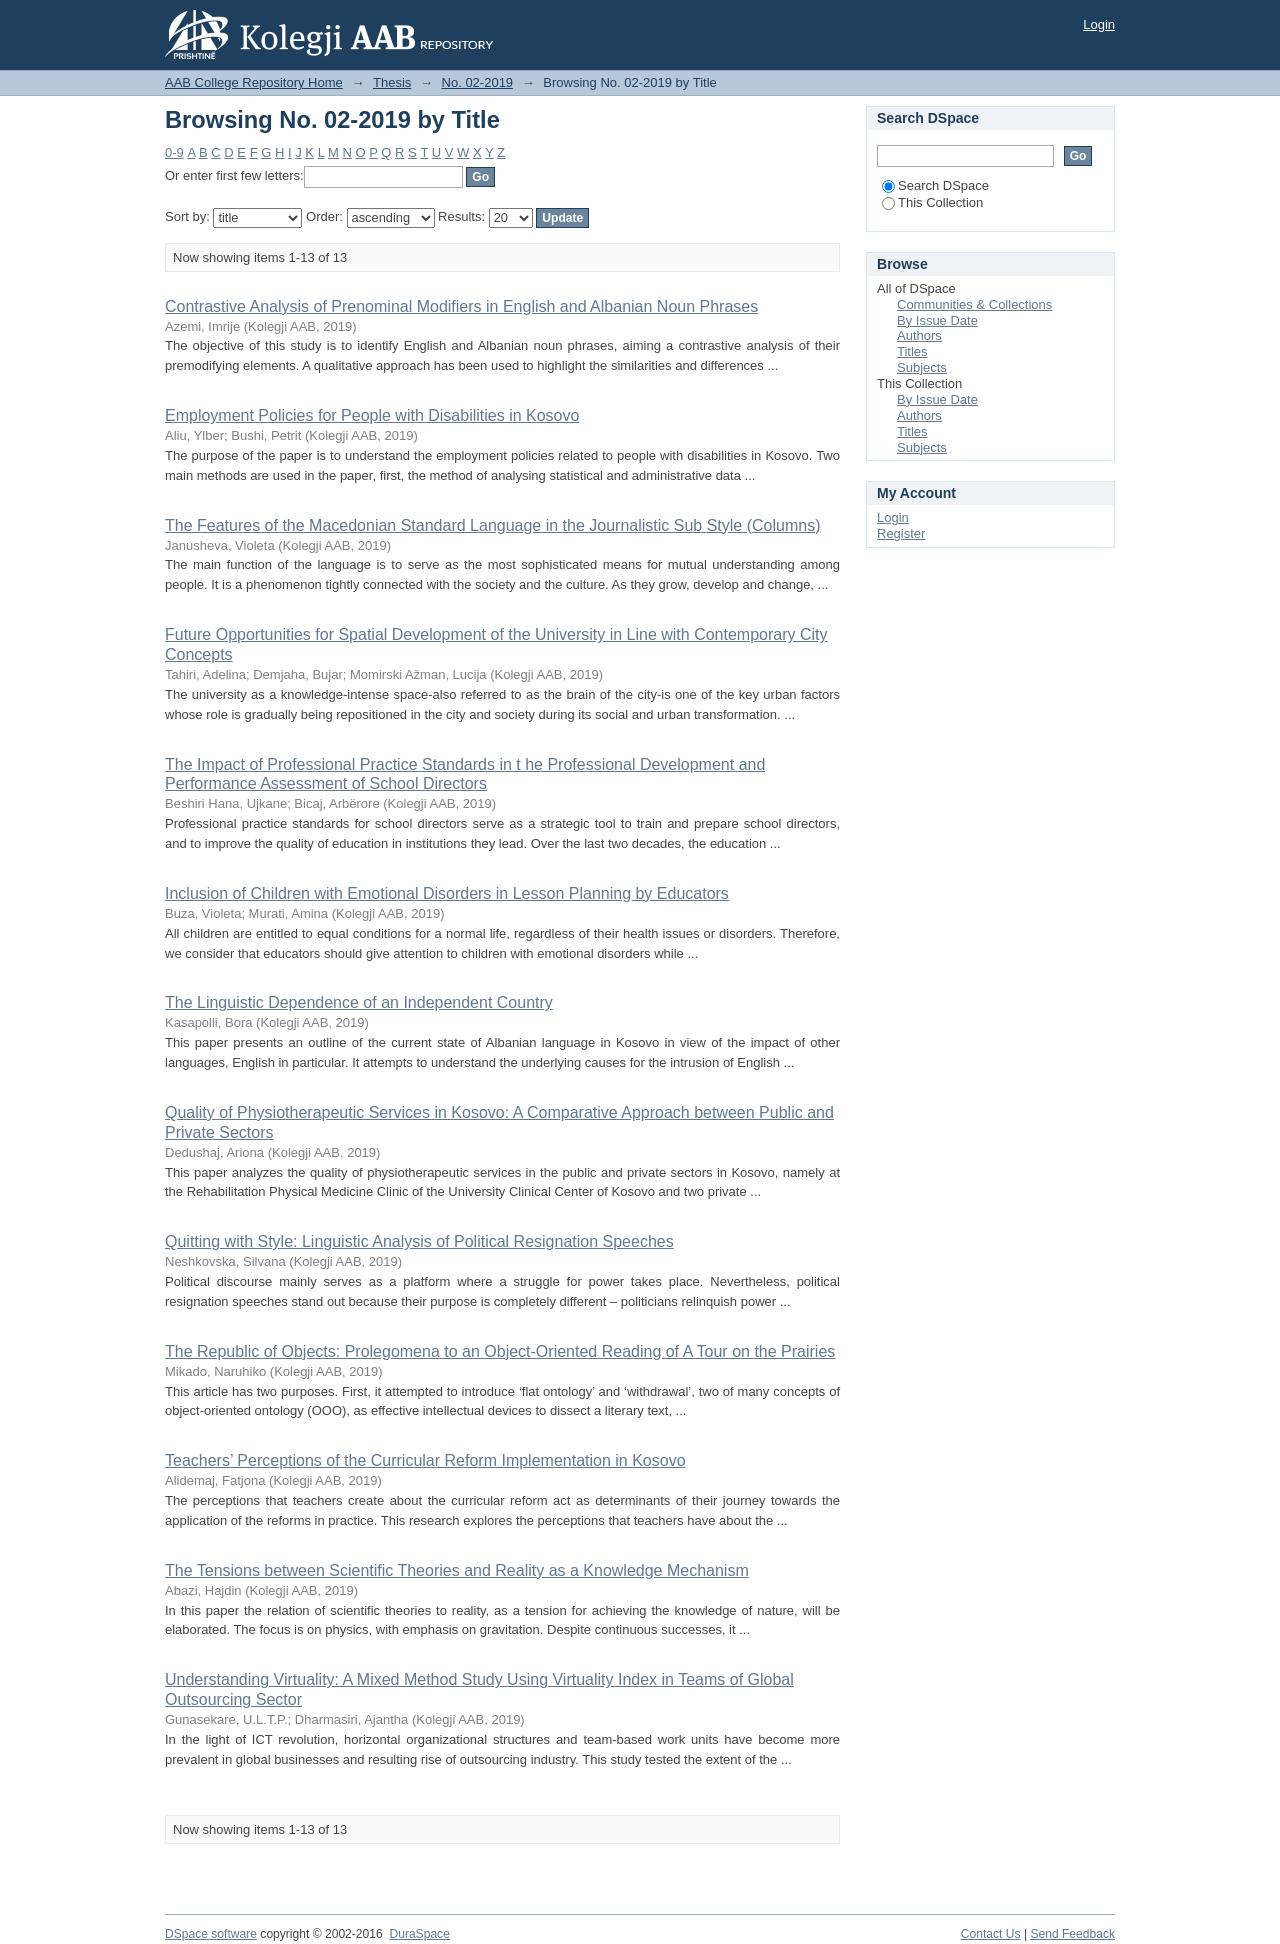  What do you see at coordinates (935, 185) in the screenshot?
I see `Search DSpace` at bounding box center [935, 185].